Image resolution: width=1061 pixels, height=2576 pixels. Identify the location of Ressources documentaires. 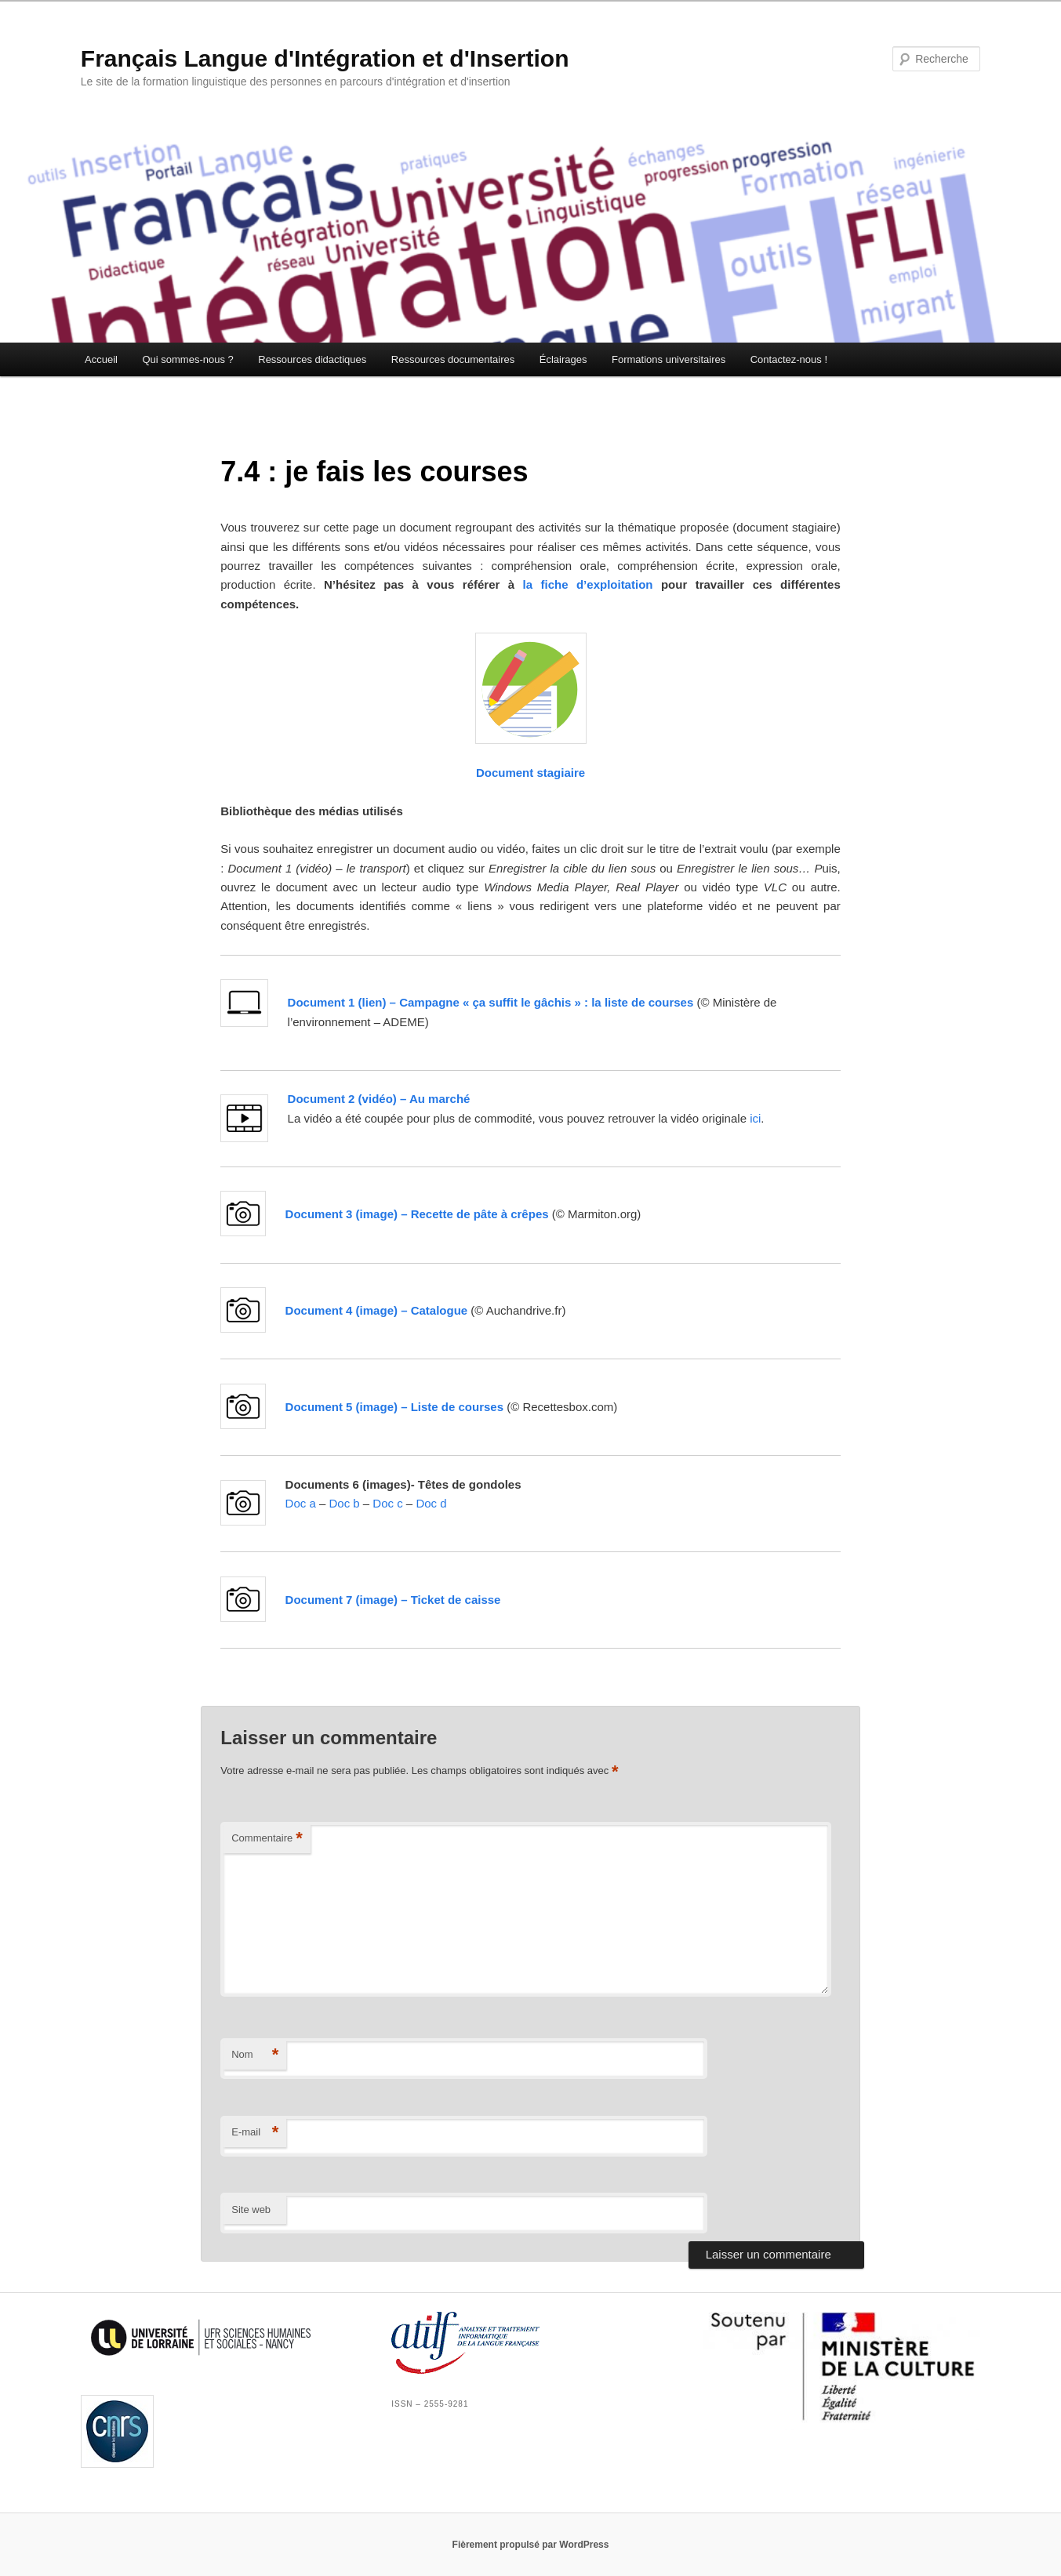
(453, 359).